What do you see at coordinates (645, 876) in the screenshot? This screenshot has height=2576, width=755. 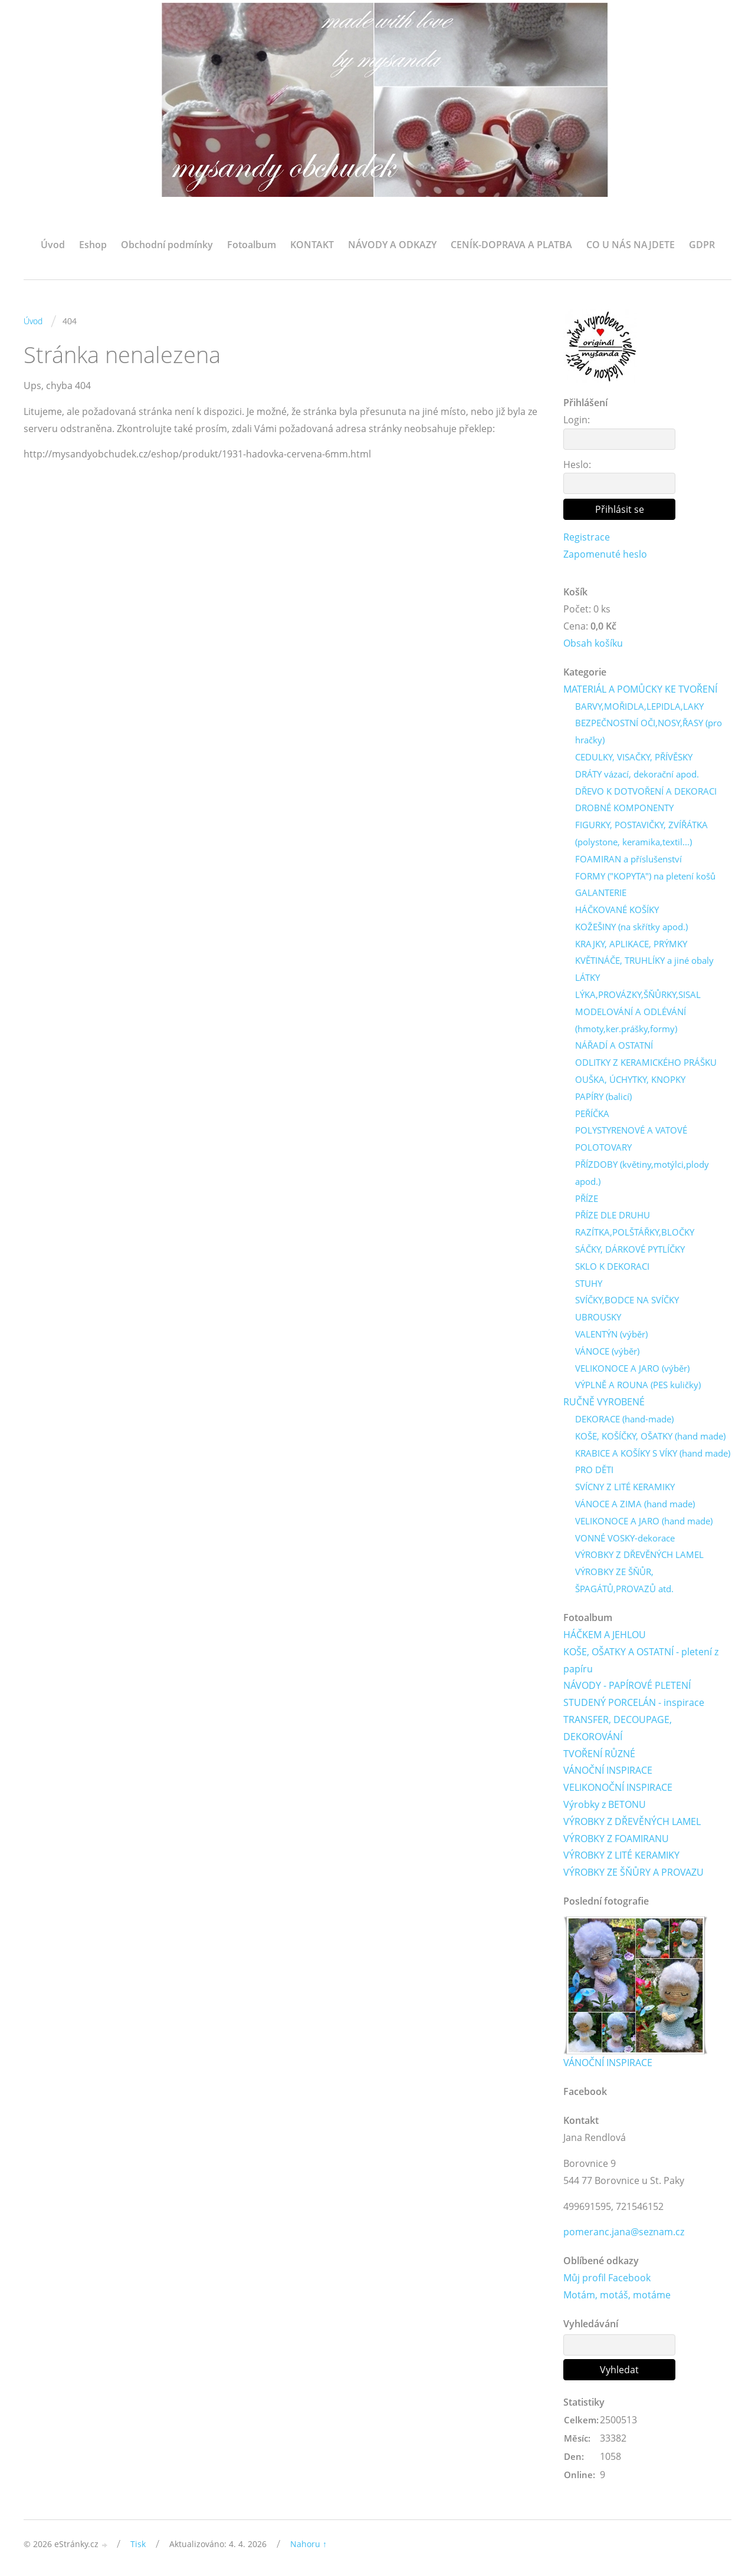 I see `FORMY ("KOPYTA") na pletení košů` at bounding box center [645, 876].